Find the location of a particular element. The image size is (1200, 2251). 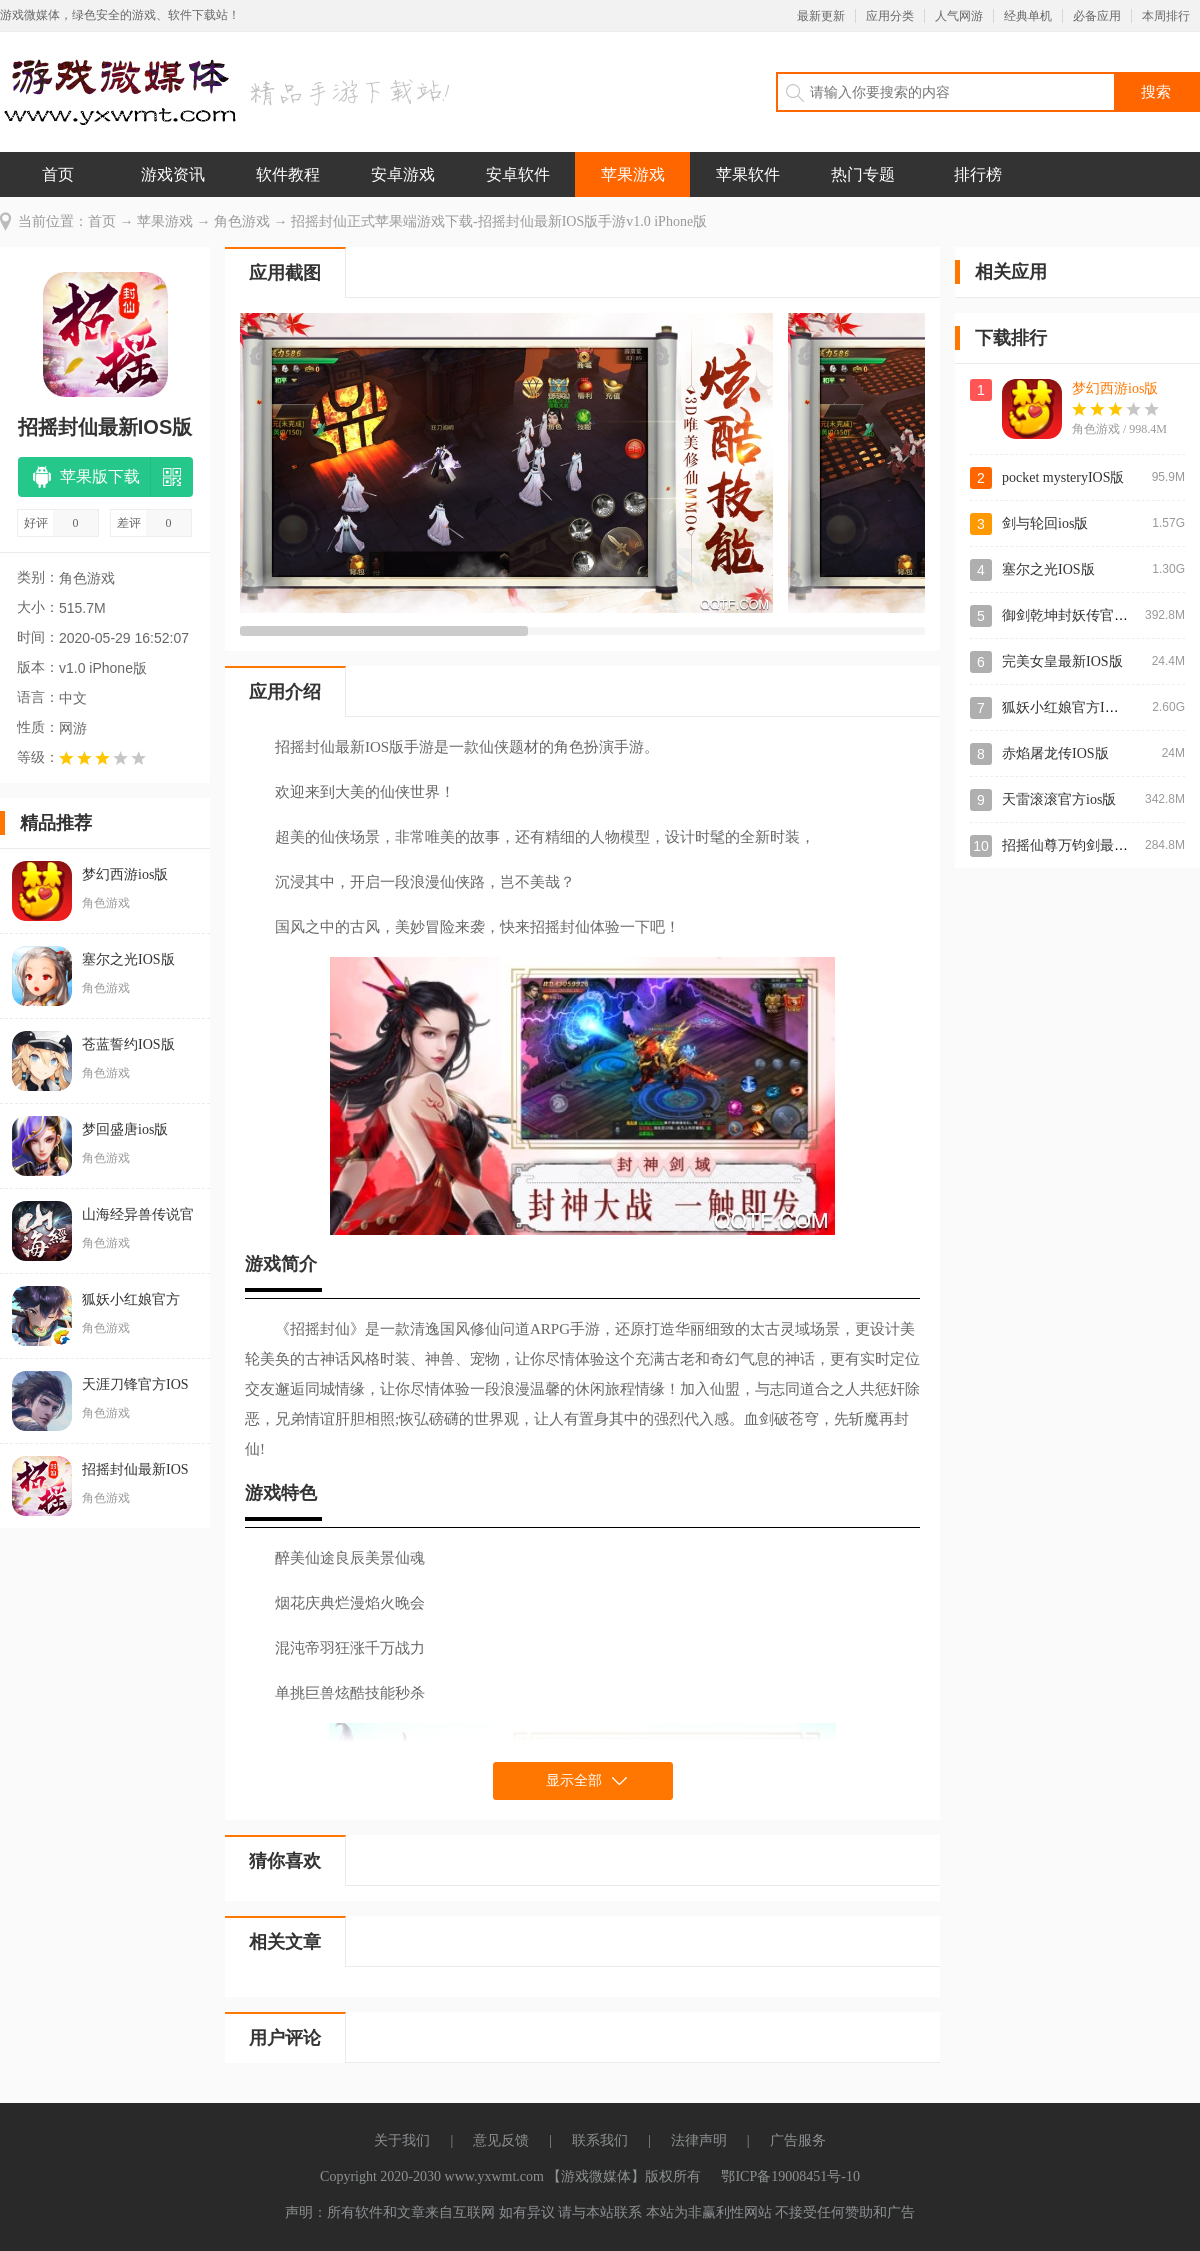

安卓游戏 is located at coordinates (403, 174).